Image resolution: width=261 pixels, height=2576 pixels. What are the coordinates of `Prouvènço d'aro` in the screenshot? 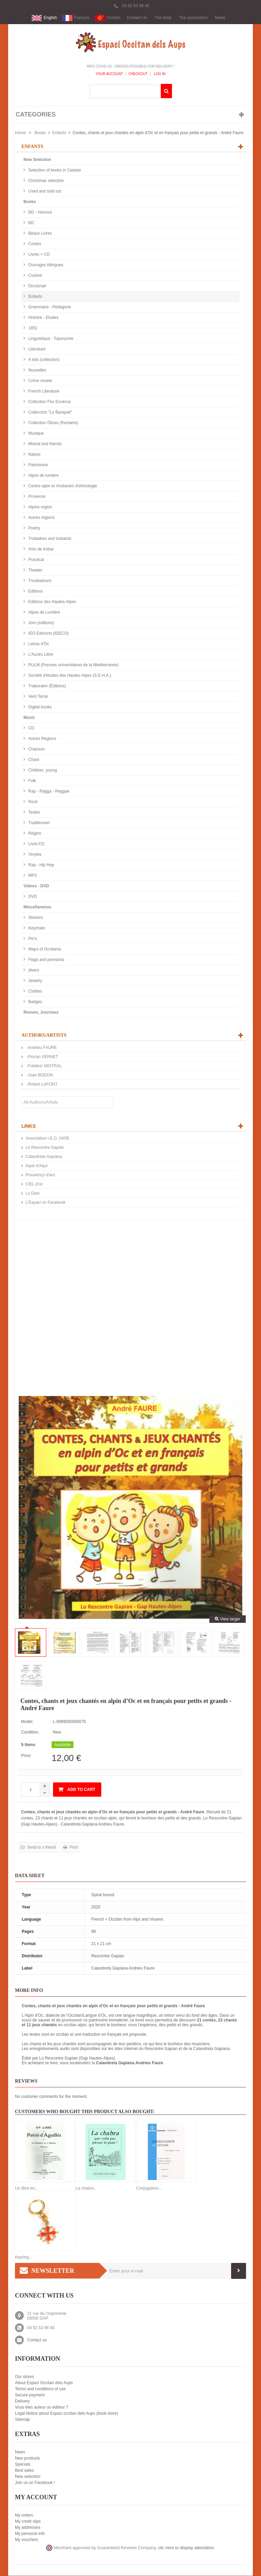 It's located at (40, 1175).